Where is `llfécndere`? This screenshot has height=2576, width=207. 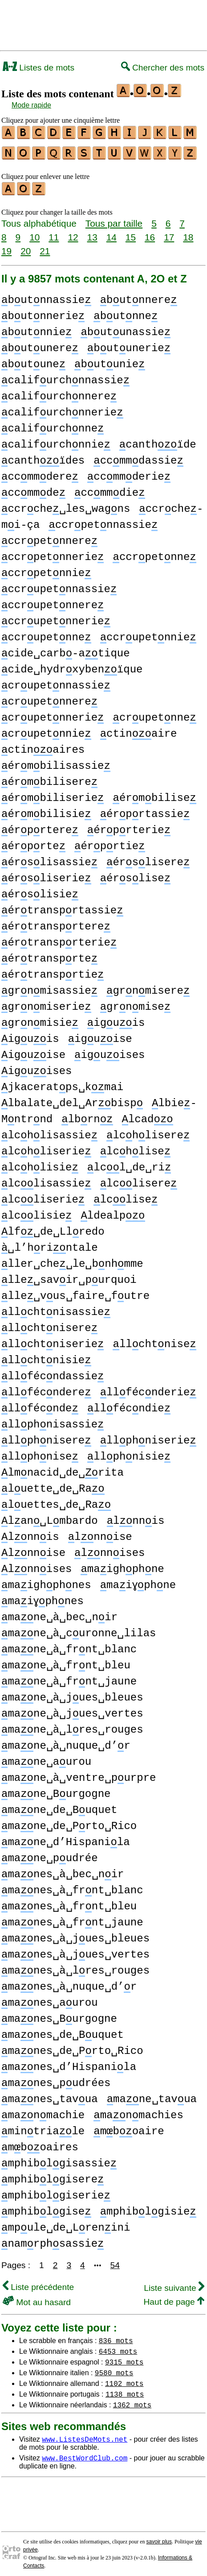 llfécndere is located at coordinates (46, 1388).